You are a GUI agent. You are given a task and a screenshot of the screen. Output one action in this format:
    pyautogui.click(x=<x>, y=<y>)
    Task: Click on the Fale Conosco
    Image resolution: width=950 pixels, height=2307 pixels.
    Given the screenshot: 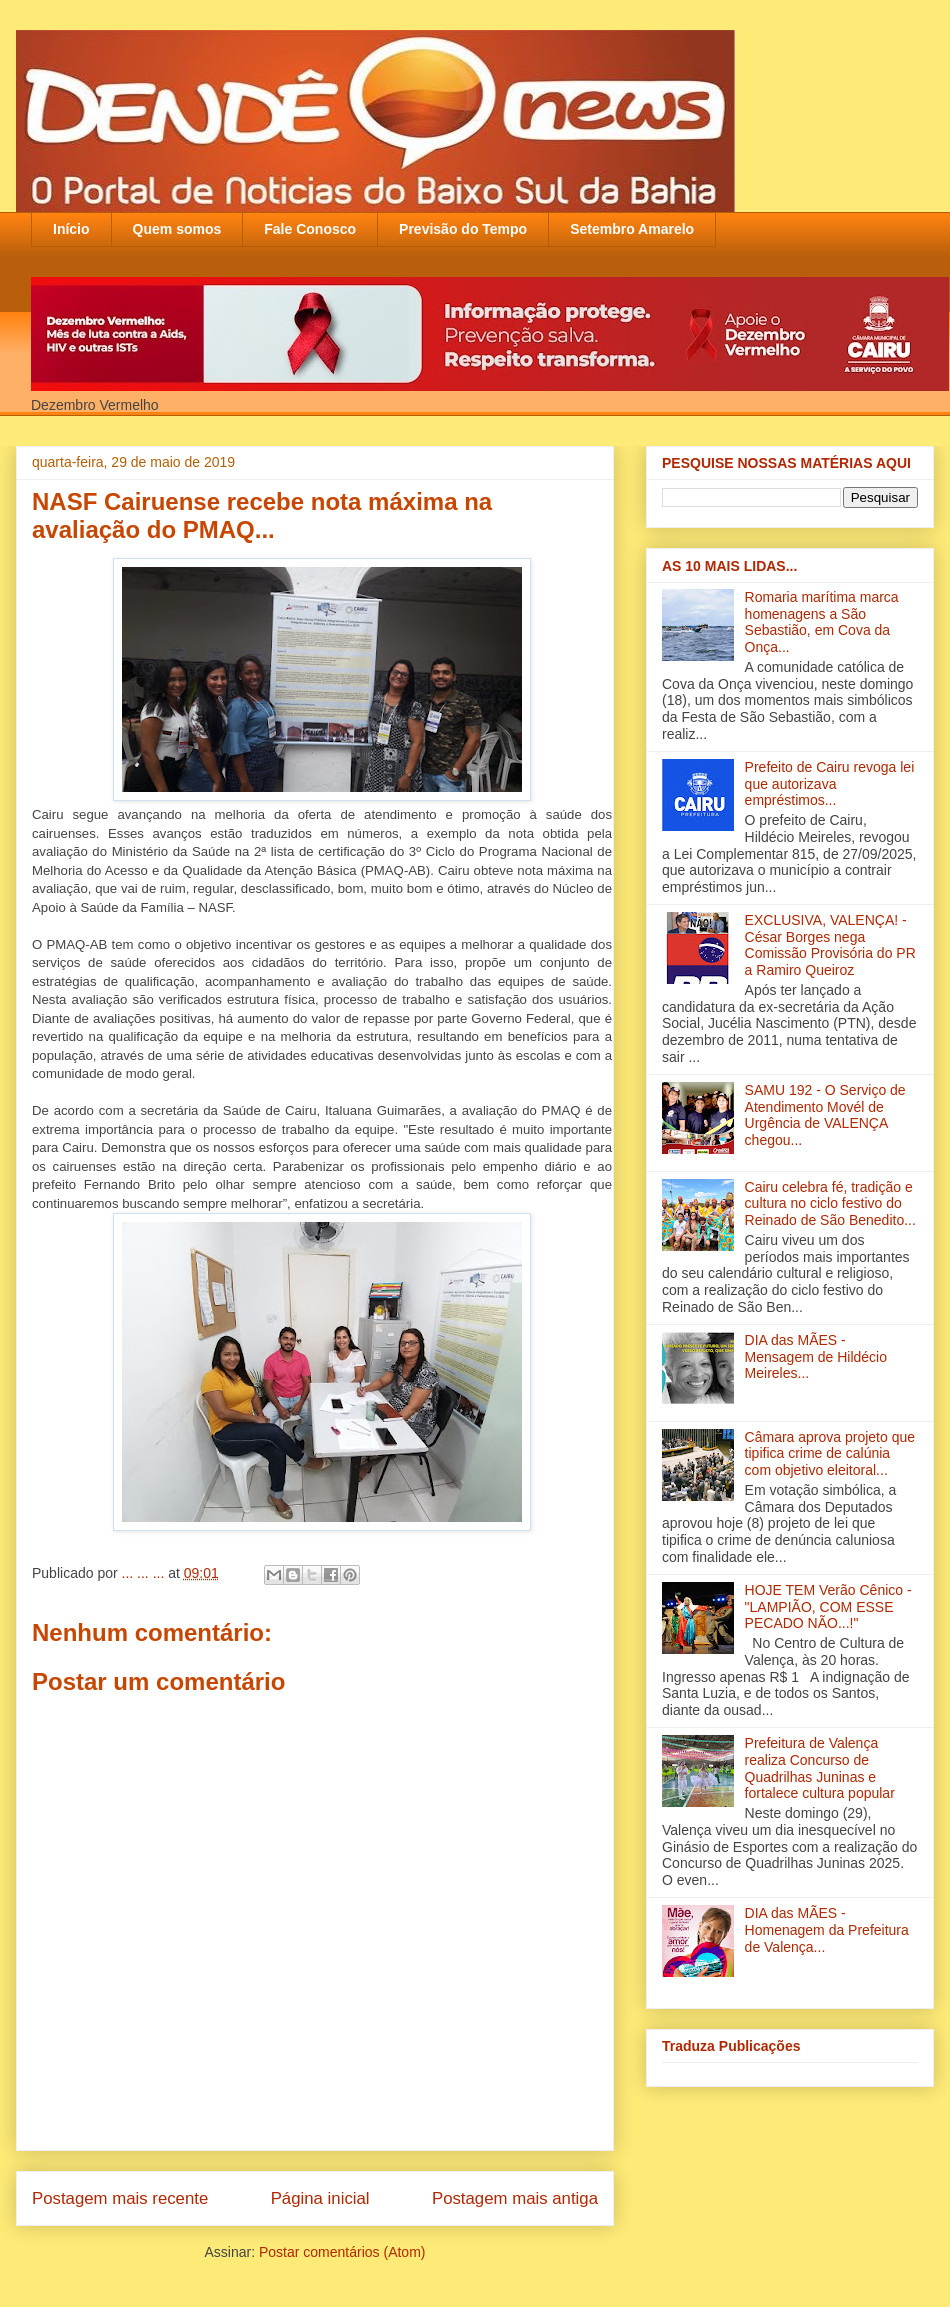 What is the action you would take?
    pyautogui.click(x=310, y=229)
    